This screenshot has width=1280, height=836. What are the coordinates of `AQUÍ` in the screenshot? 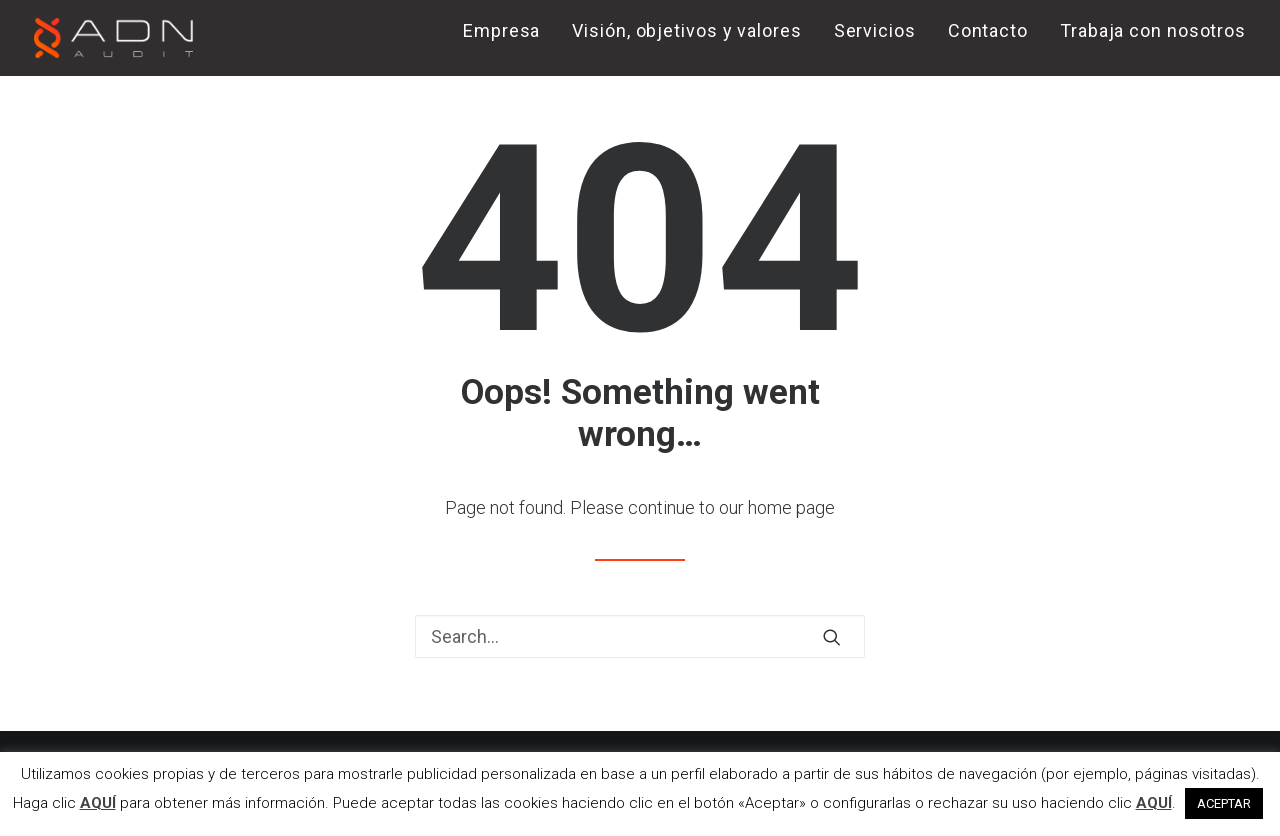 It's located at (98, 803).